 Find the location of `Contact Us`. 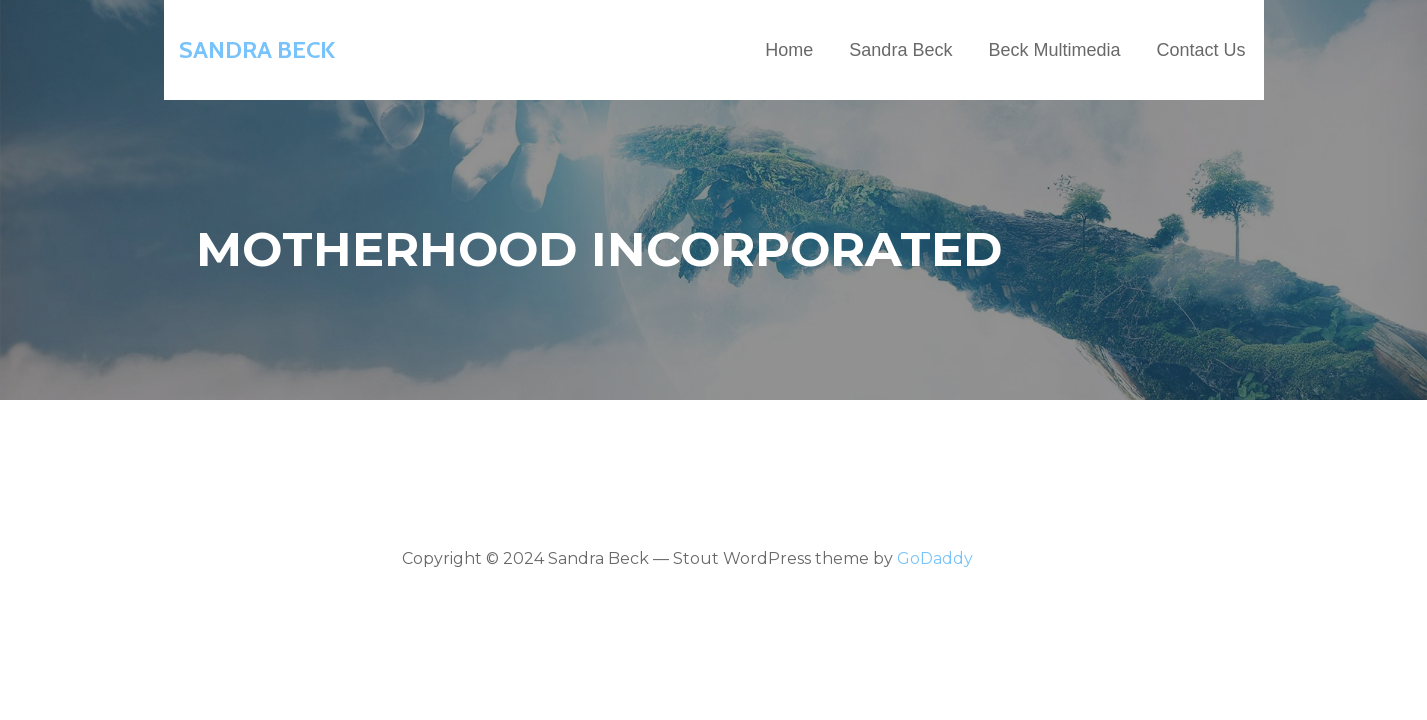

Contact Us is located at coordinates (1200, 50).